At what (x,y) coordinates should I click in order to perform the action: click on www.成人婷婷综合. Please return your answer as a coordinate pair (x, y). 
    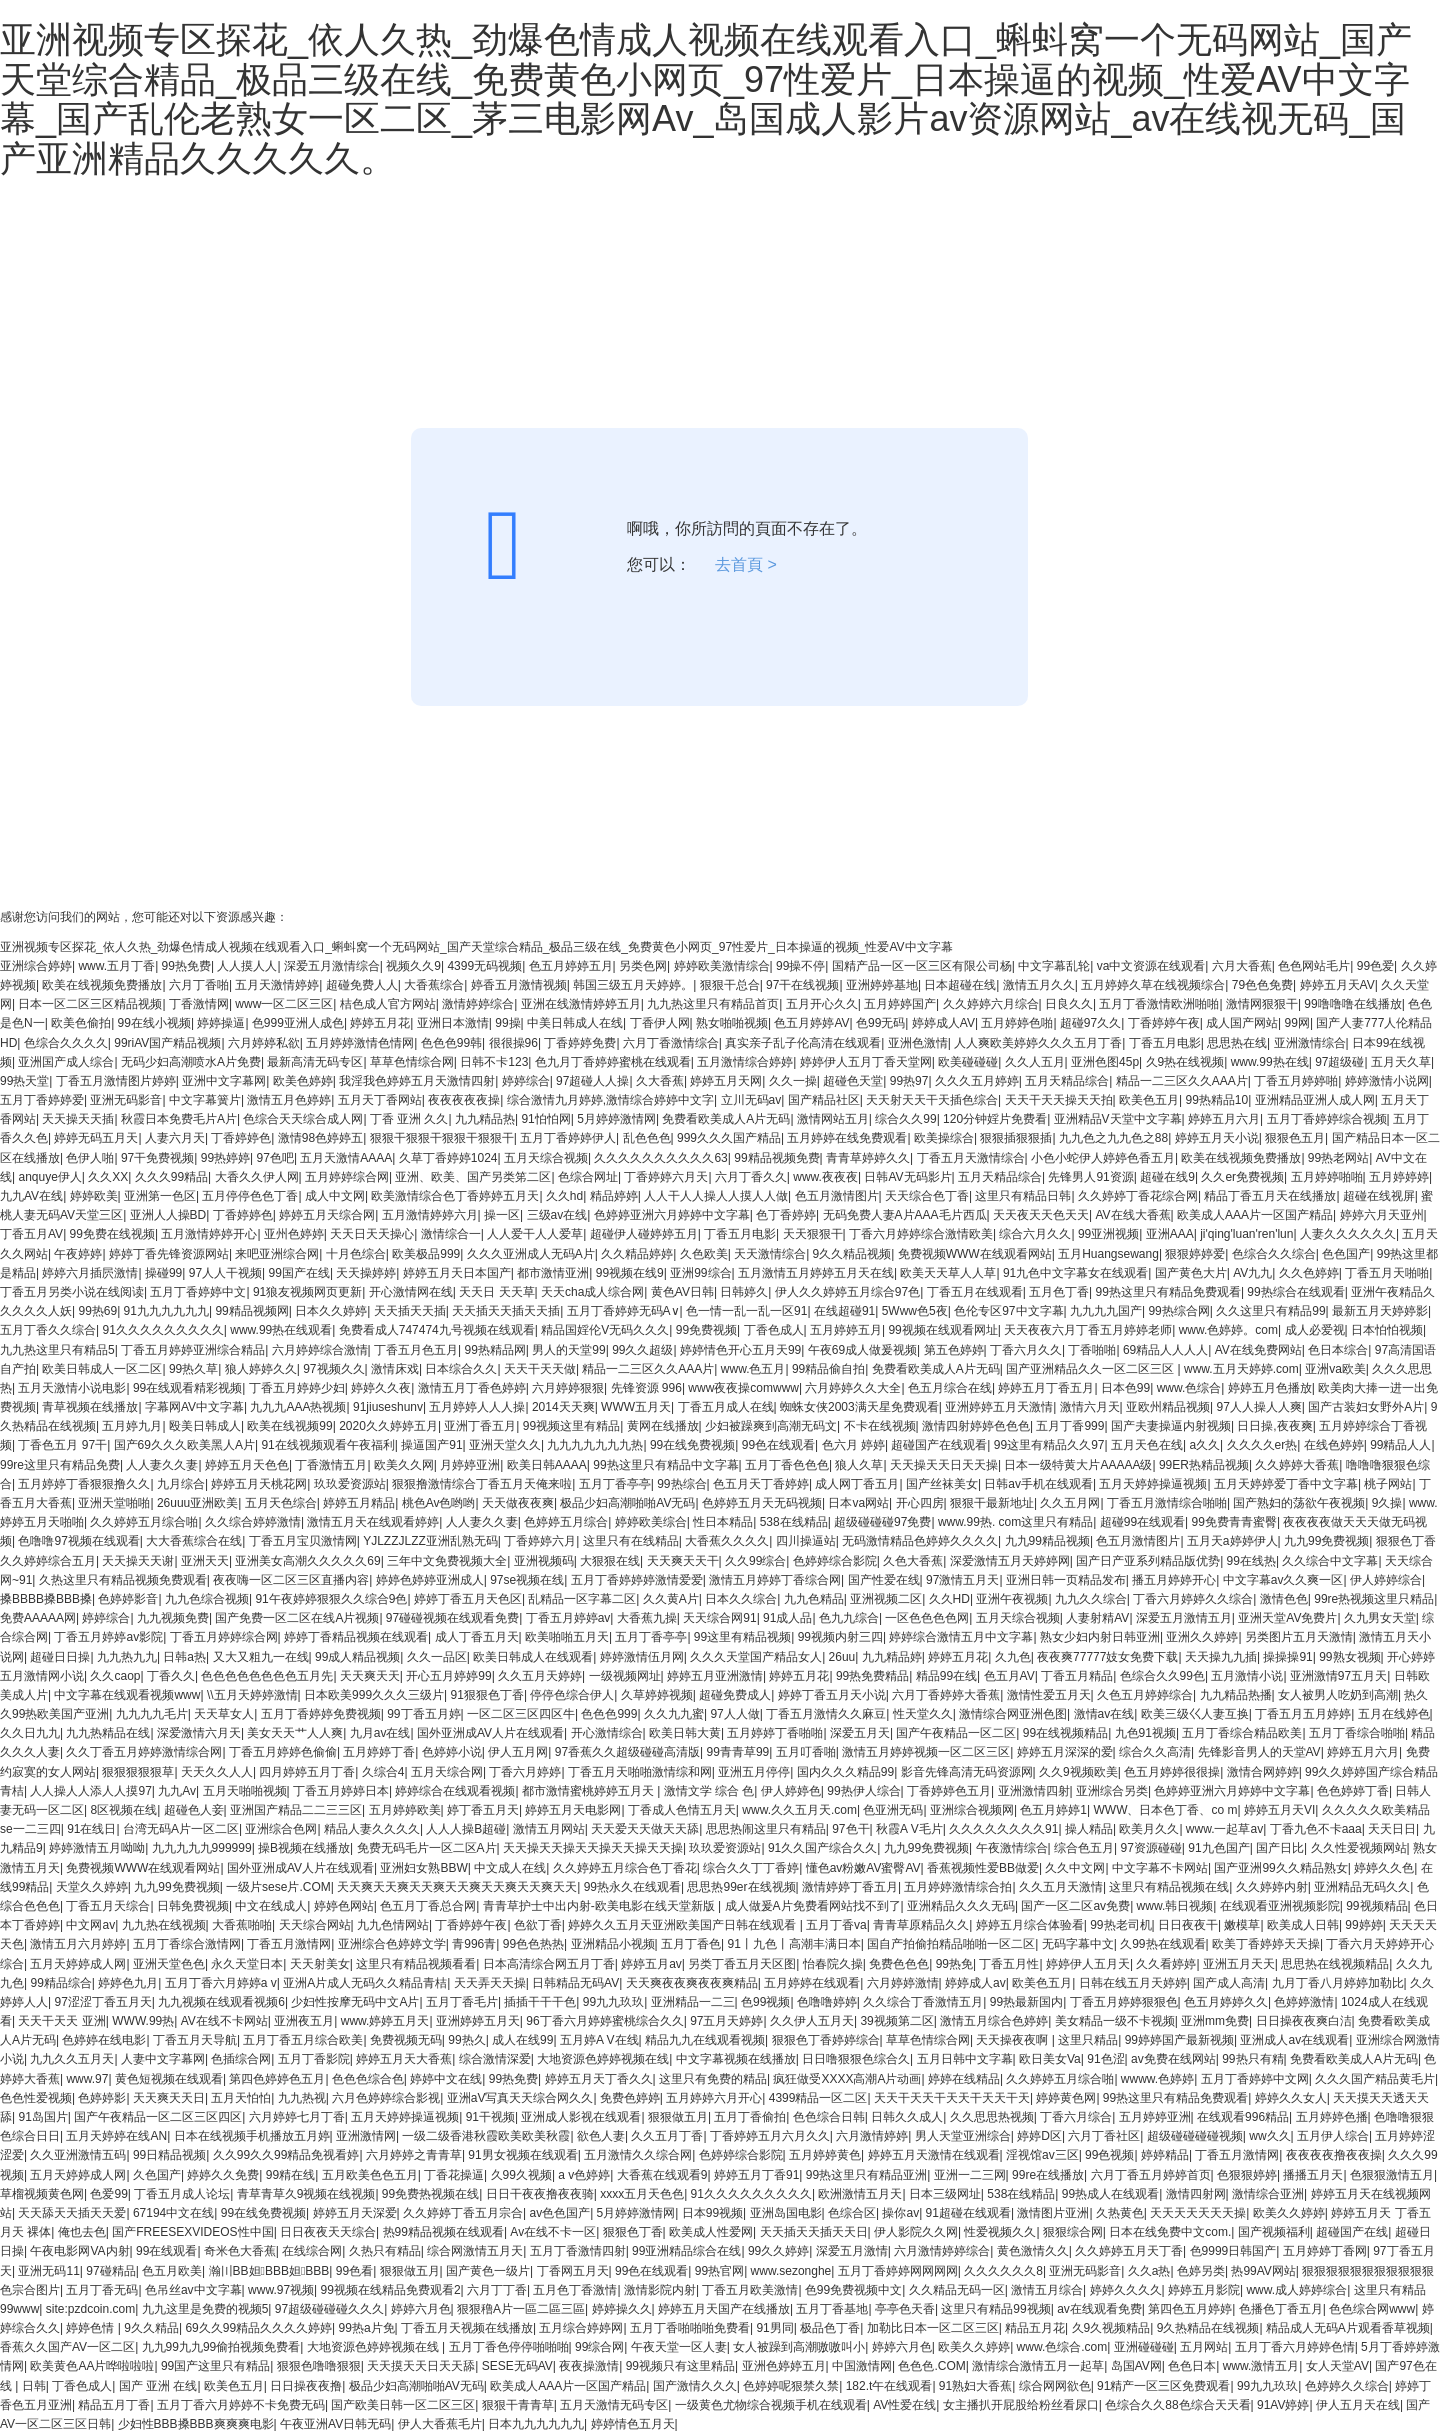
    Looking at the image, I should click on (1296, 2290).